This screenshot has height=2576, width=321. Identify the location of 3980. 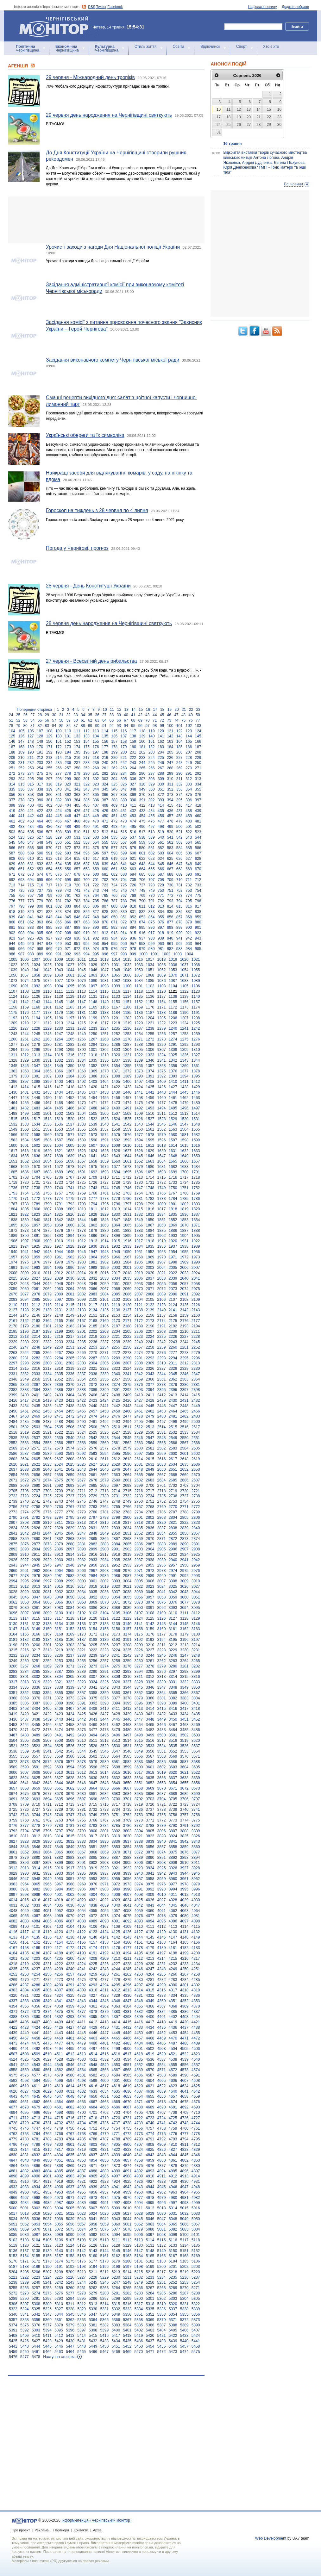
(13, 1889).